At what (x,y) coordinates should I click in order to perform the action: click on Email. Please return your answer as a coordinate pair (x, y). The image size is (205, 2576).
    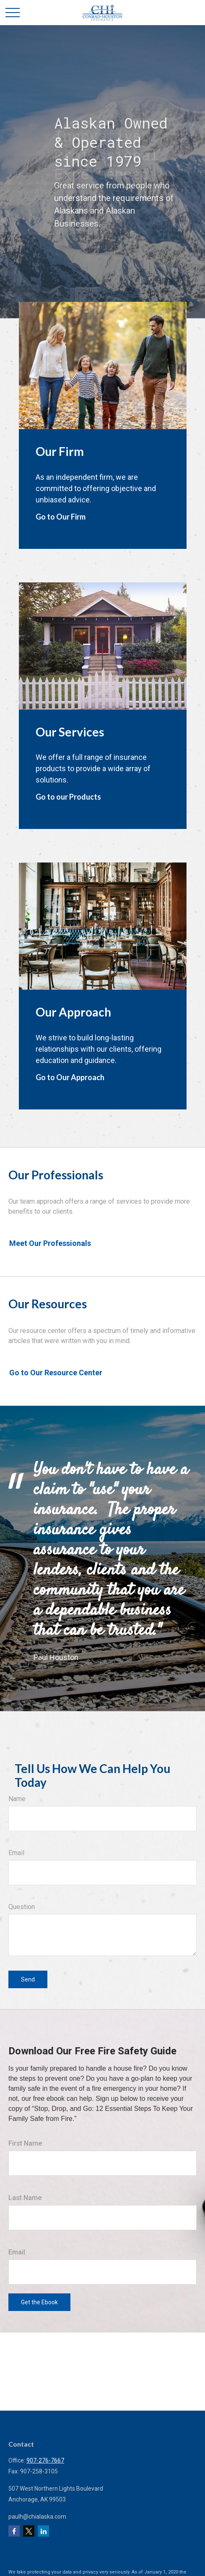
    Looking at the image, I should click on (16, 1853).